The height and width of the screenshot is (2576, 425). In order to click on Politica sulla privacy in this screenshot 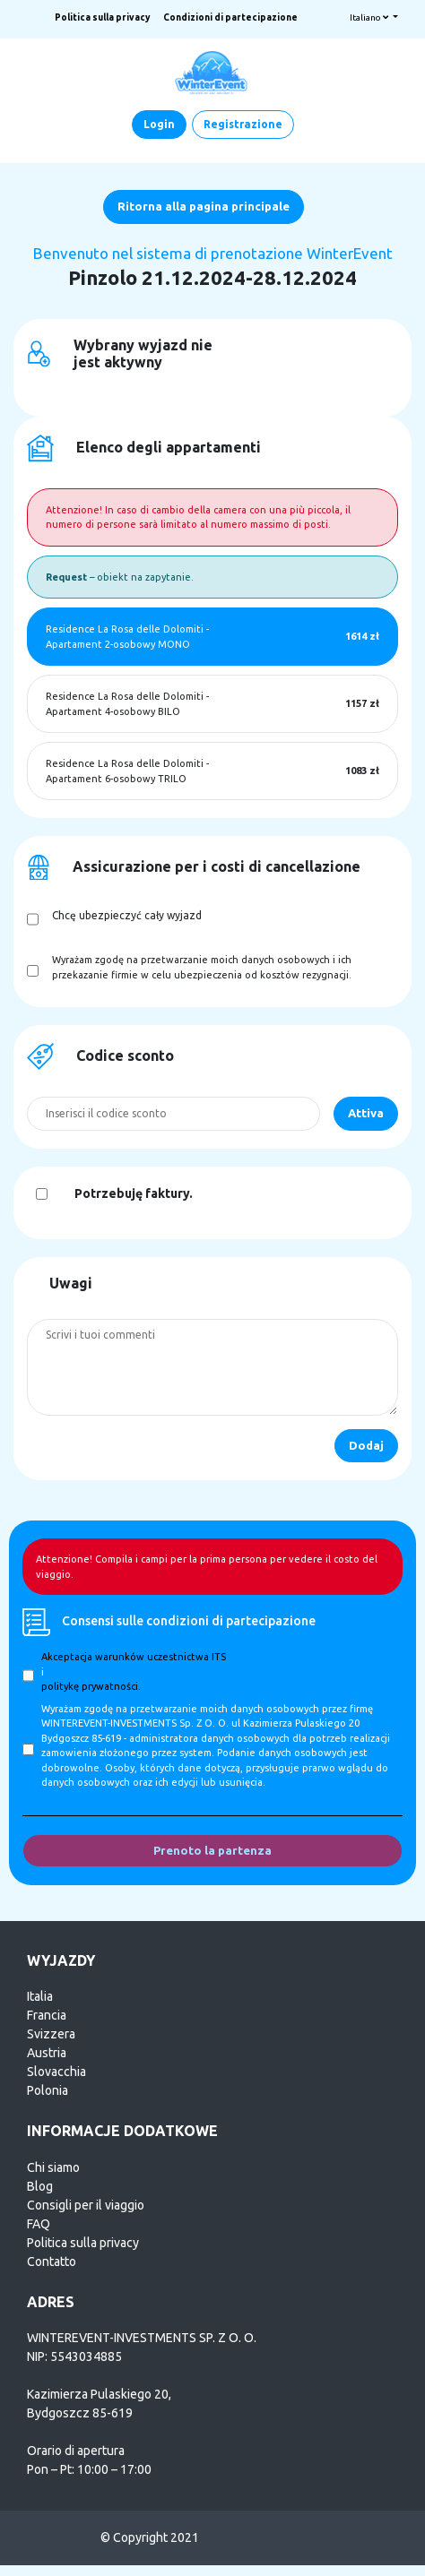, I will do `click(102, 17)`.